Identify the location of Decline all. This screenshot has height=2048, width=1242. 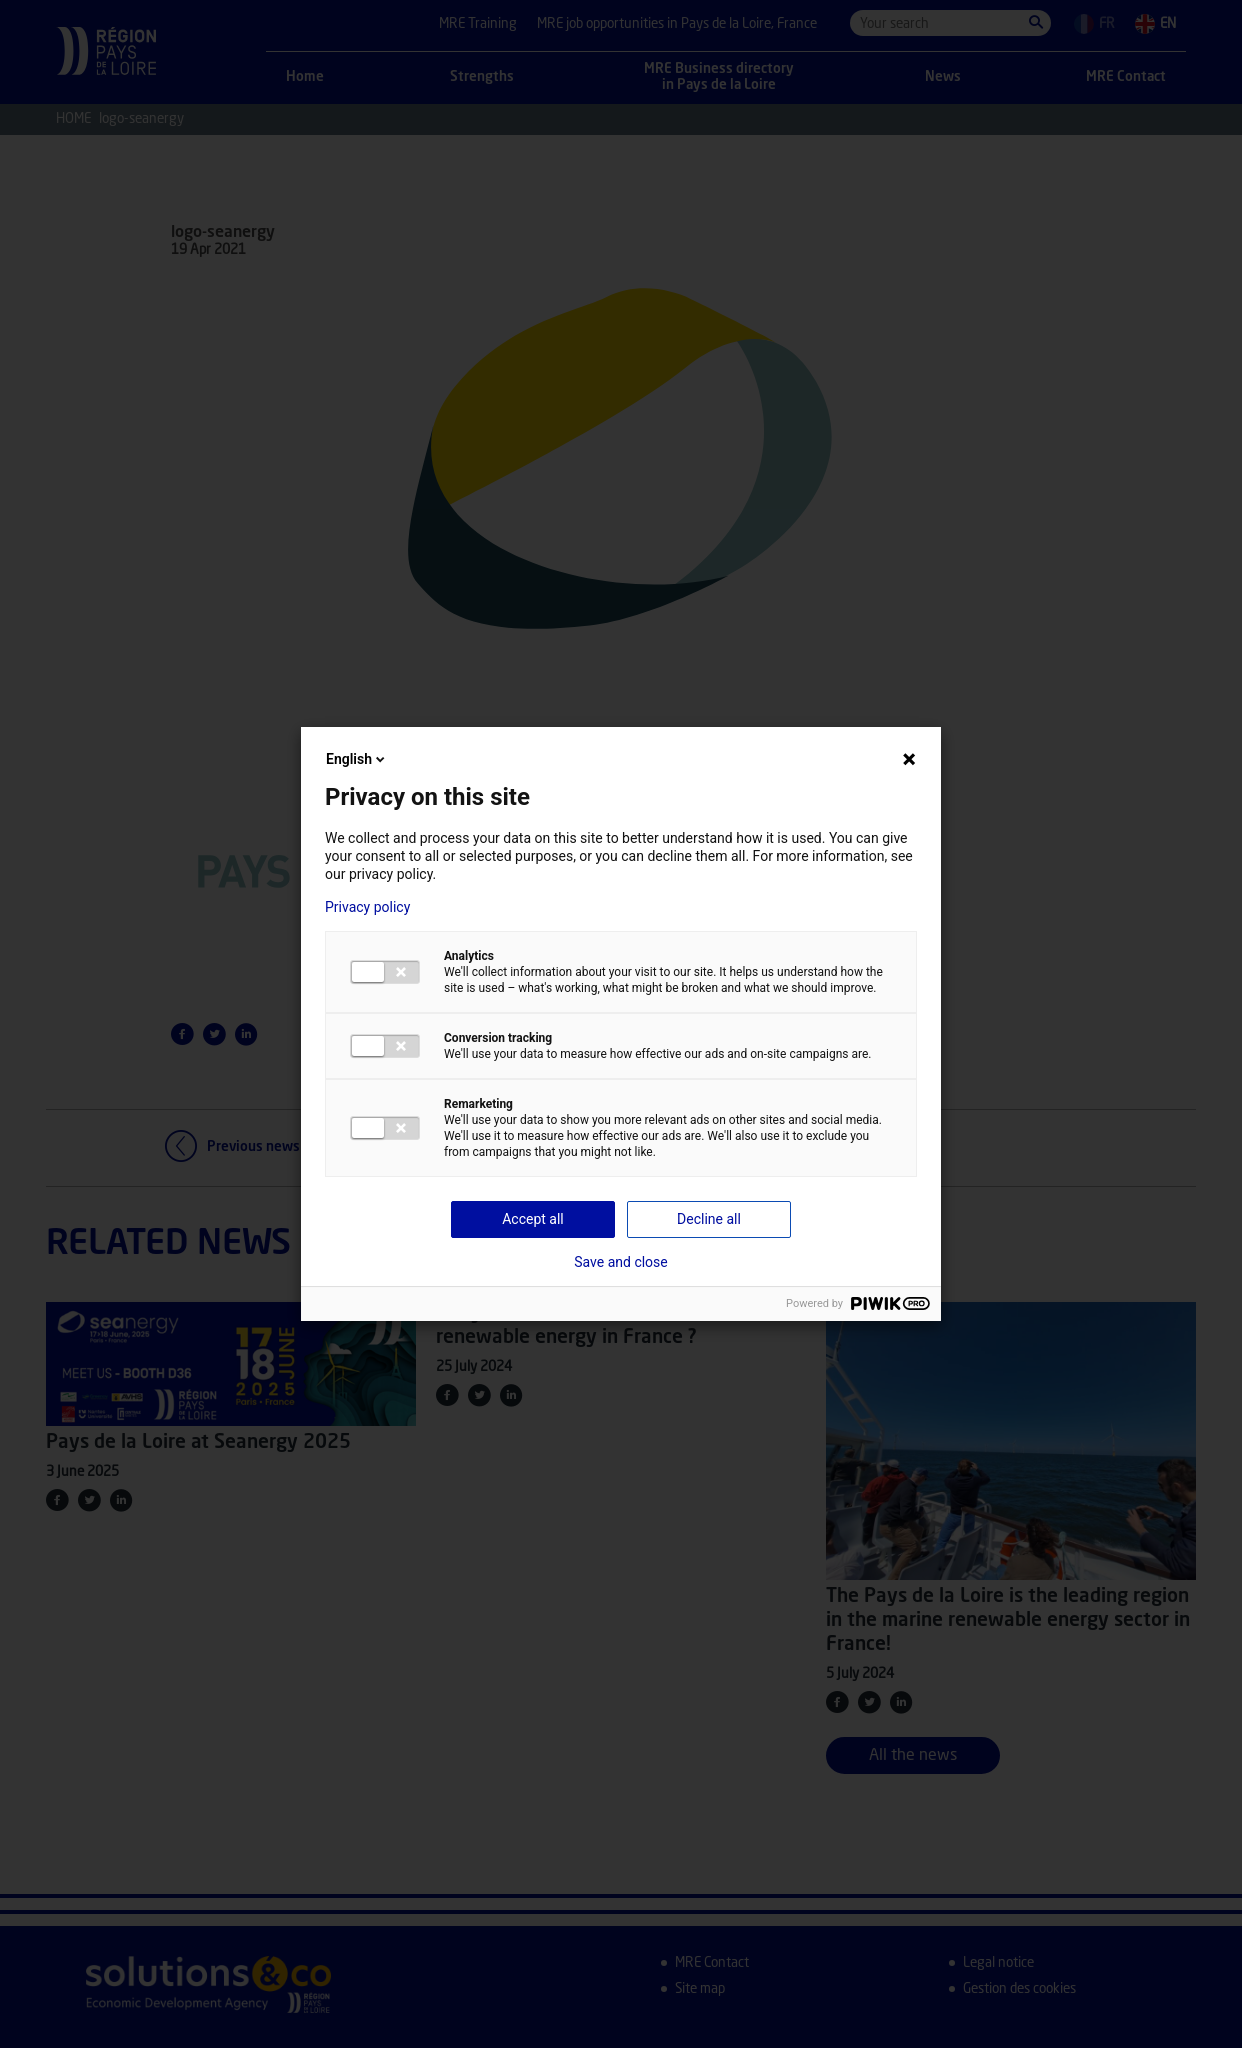
(709, 1219).